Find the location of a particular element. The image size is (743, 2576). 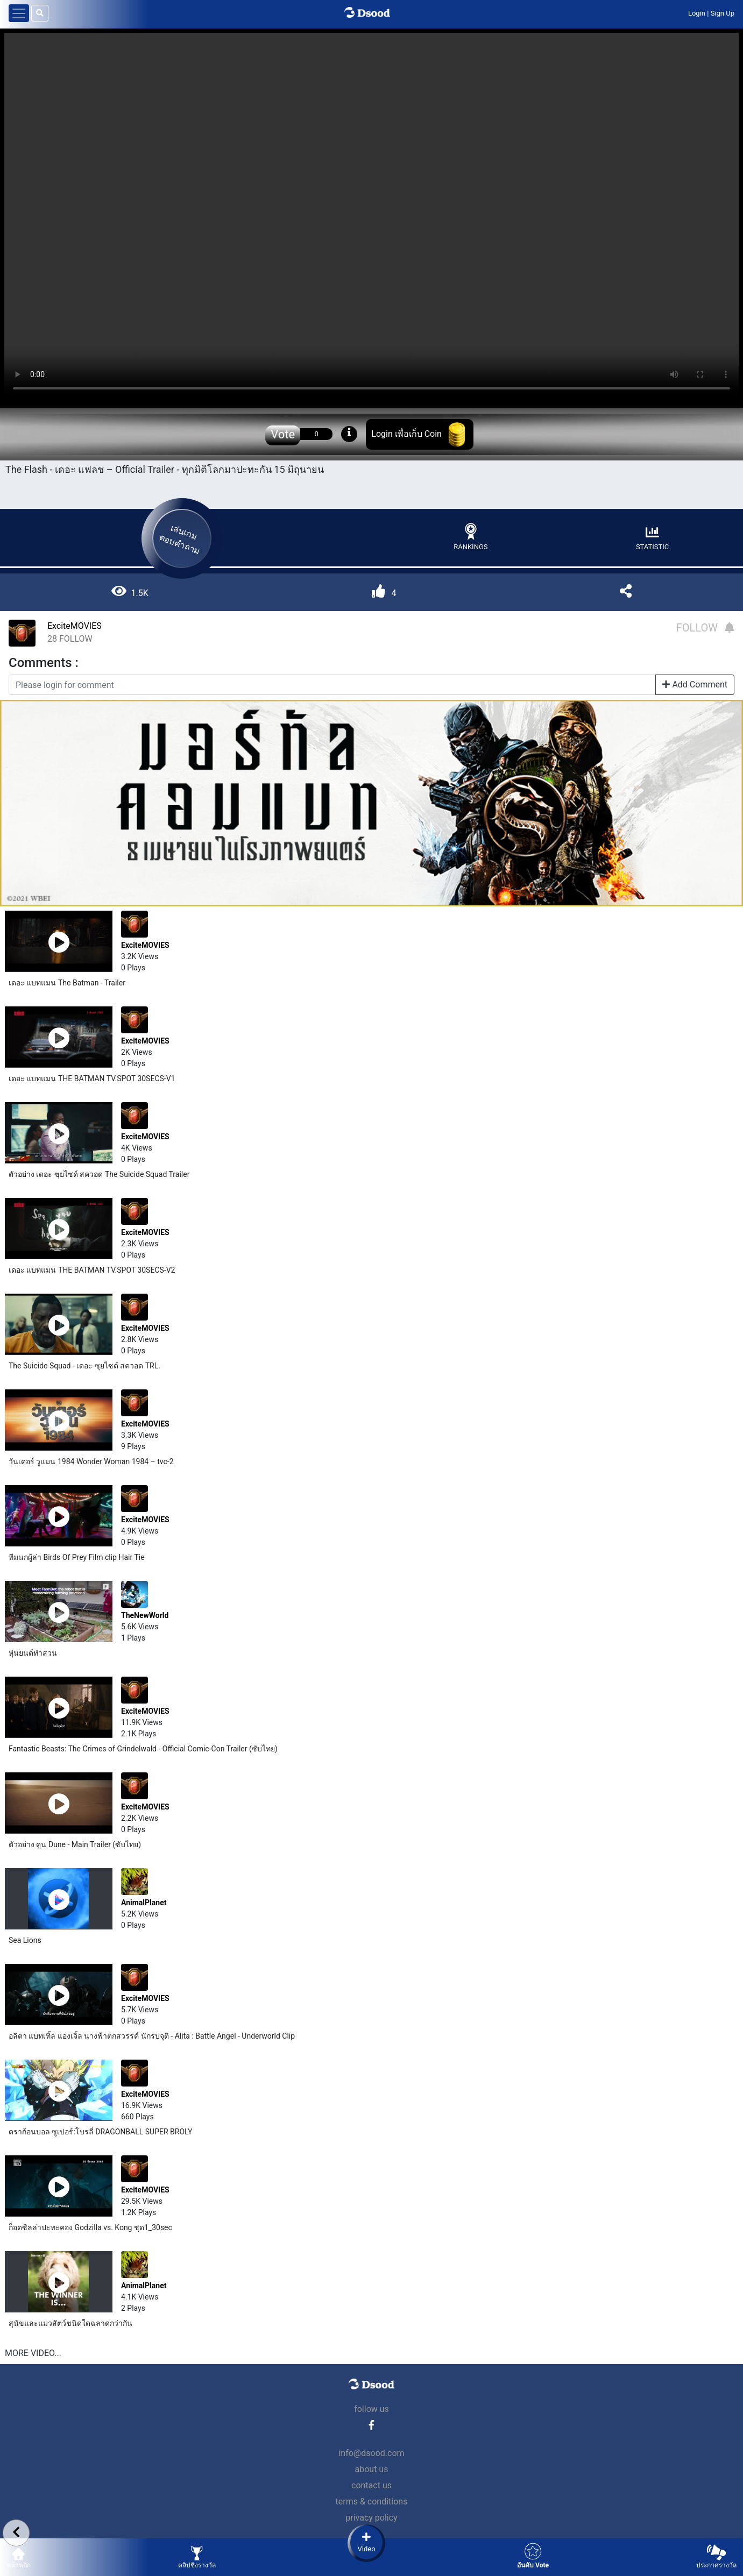

อลิตา แบทเทิ้ล แองเจิ้ล นางฟ้าตกสวรรค์ นักรบจุติ - Alita : Battle Angel - Underworld Clip is located at coordinates (152, 2036).